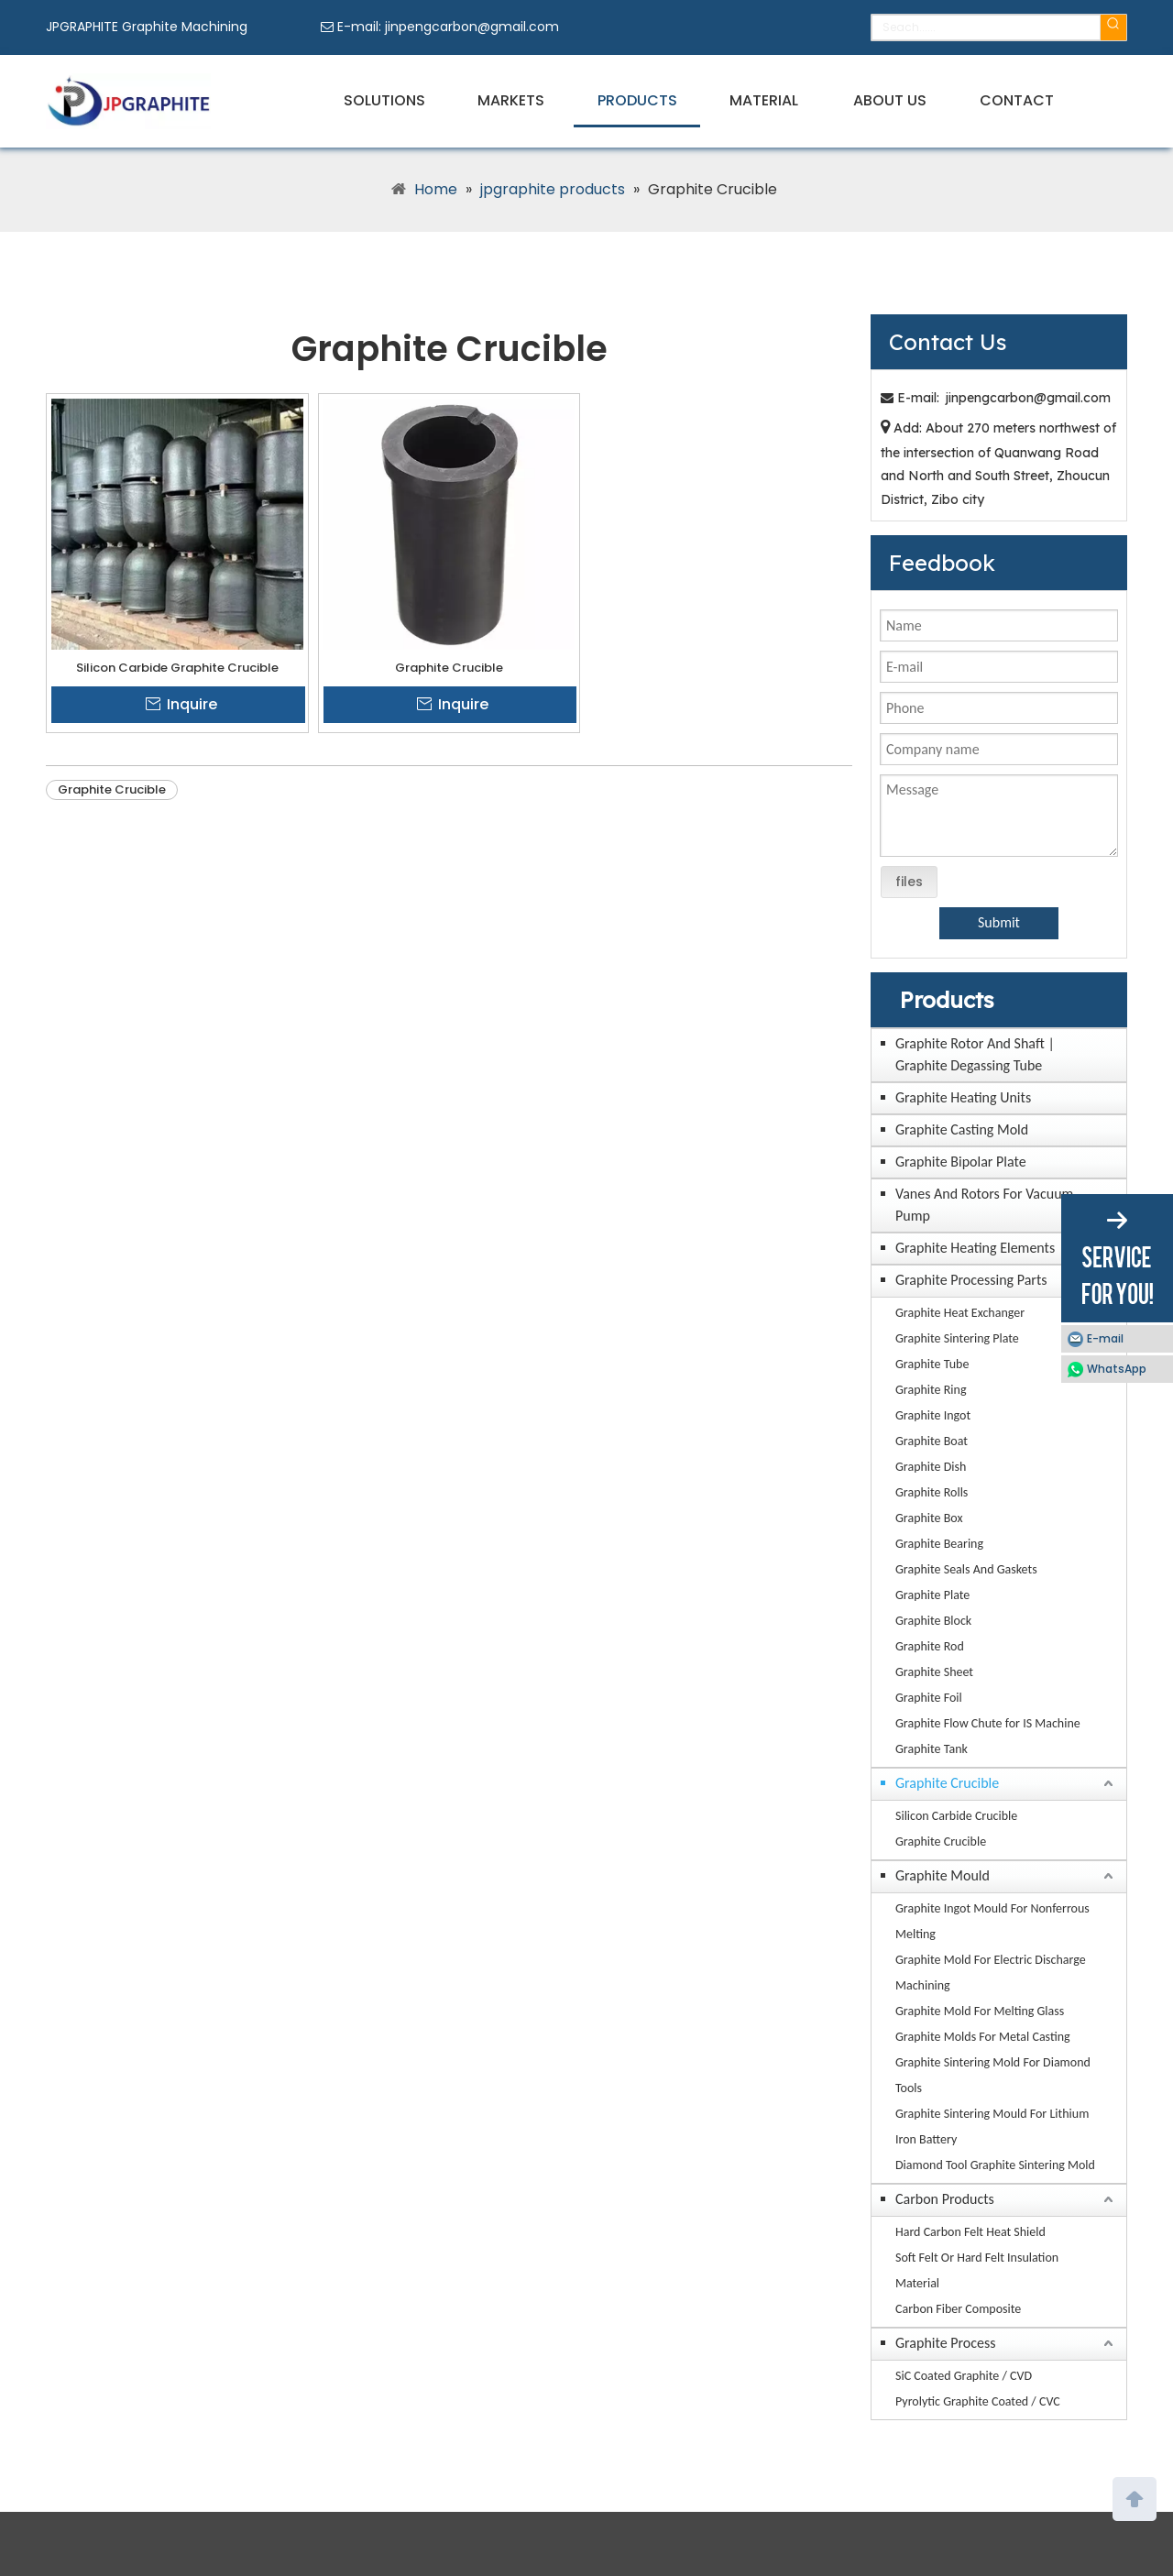  What do you see at coordinates (1105, 1338) in the screenshot?
I see `E-mail` at bounding box center [1105, 1338].